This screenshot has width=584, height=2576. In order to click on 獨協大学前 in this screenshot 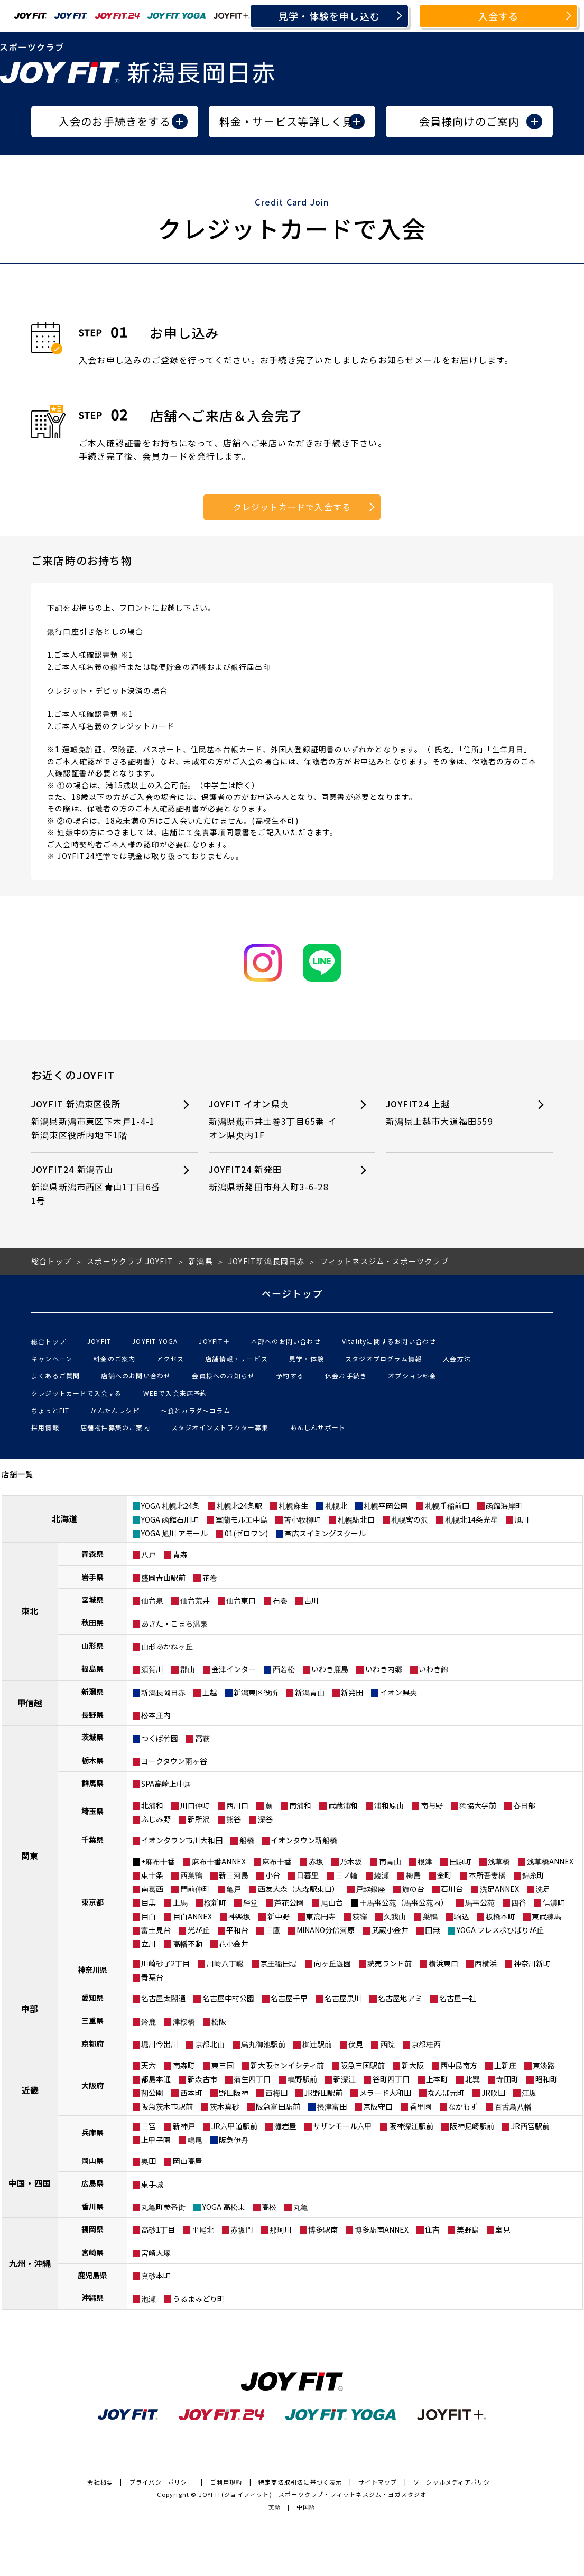, I will do `click(477, 1805)`.